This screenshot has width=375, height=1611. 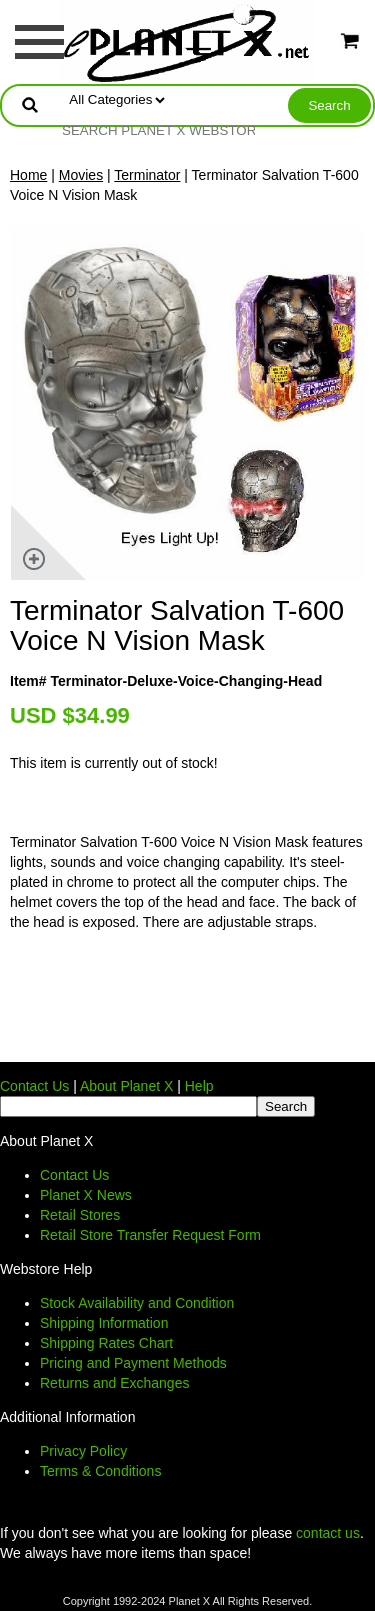 What do you see at coordinates (114, 1383) in the screenshot?
I see `Returns and Exchanges` at bounding box center [114, 1383].